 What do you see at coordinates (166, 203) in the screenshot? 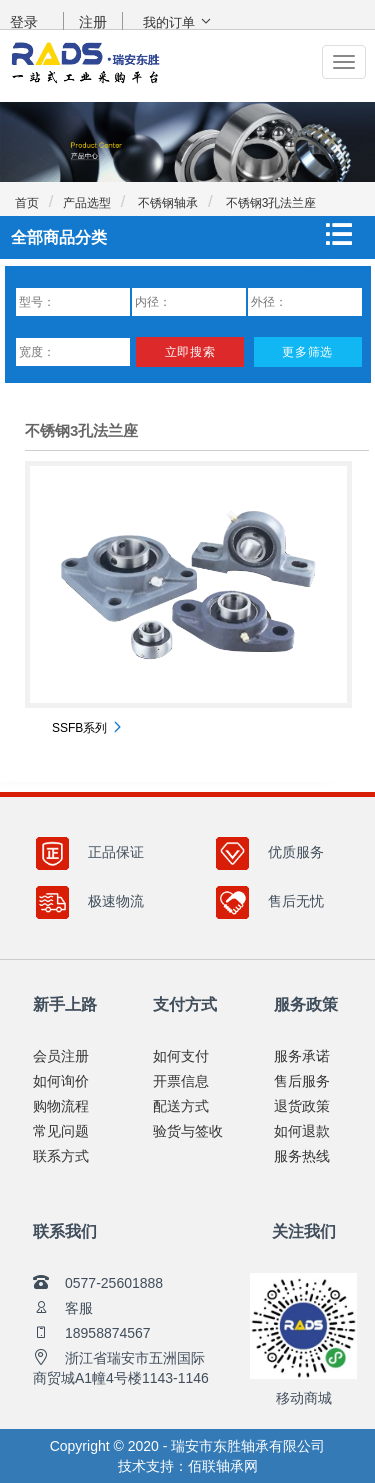
I see `不锈钢轴承` at bounding box center [166, 203].